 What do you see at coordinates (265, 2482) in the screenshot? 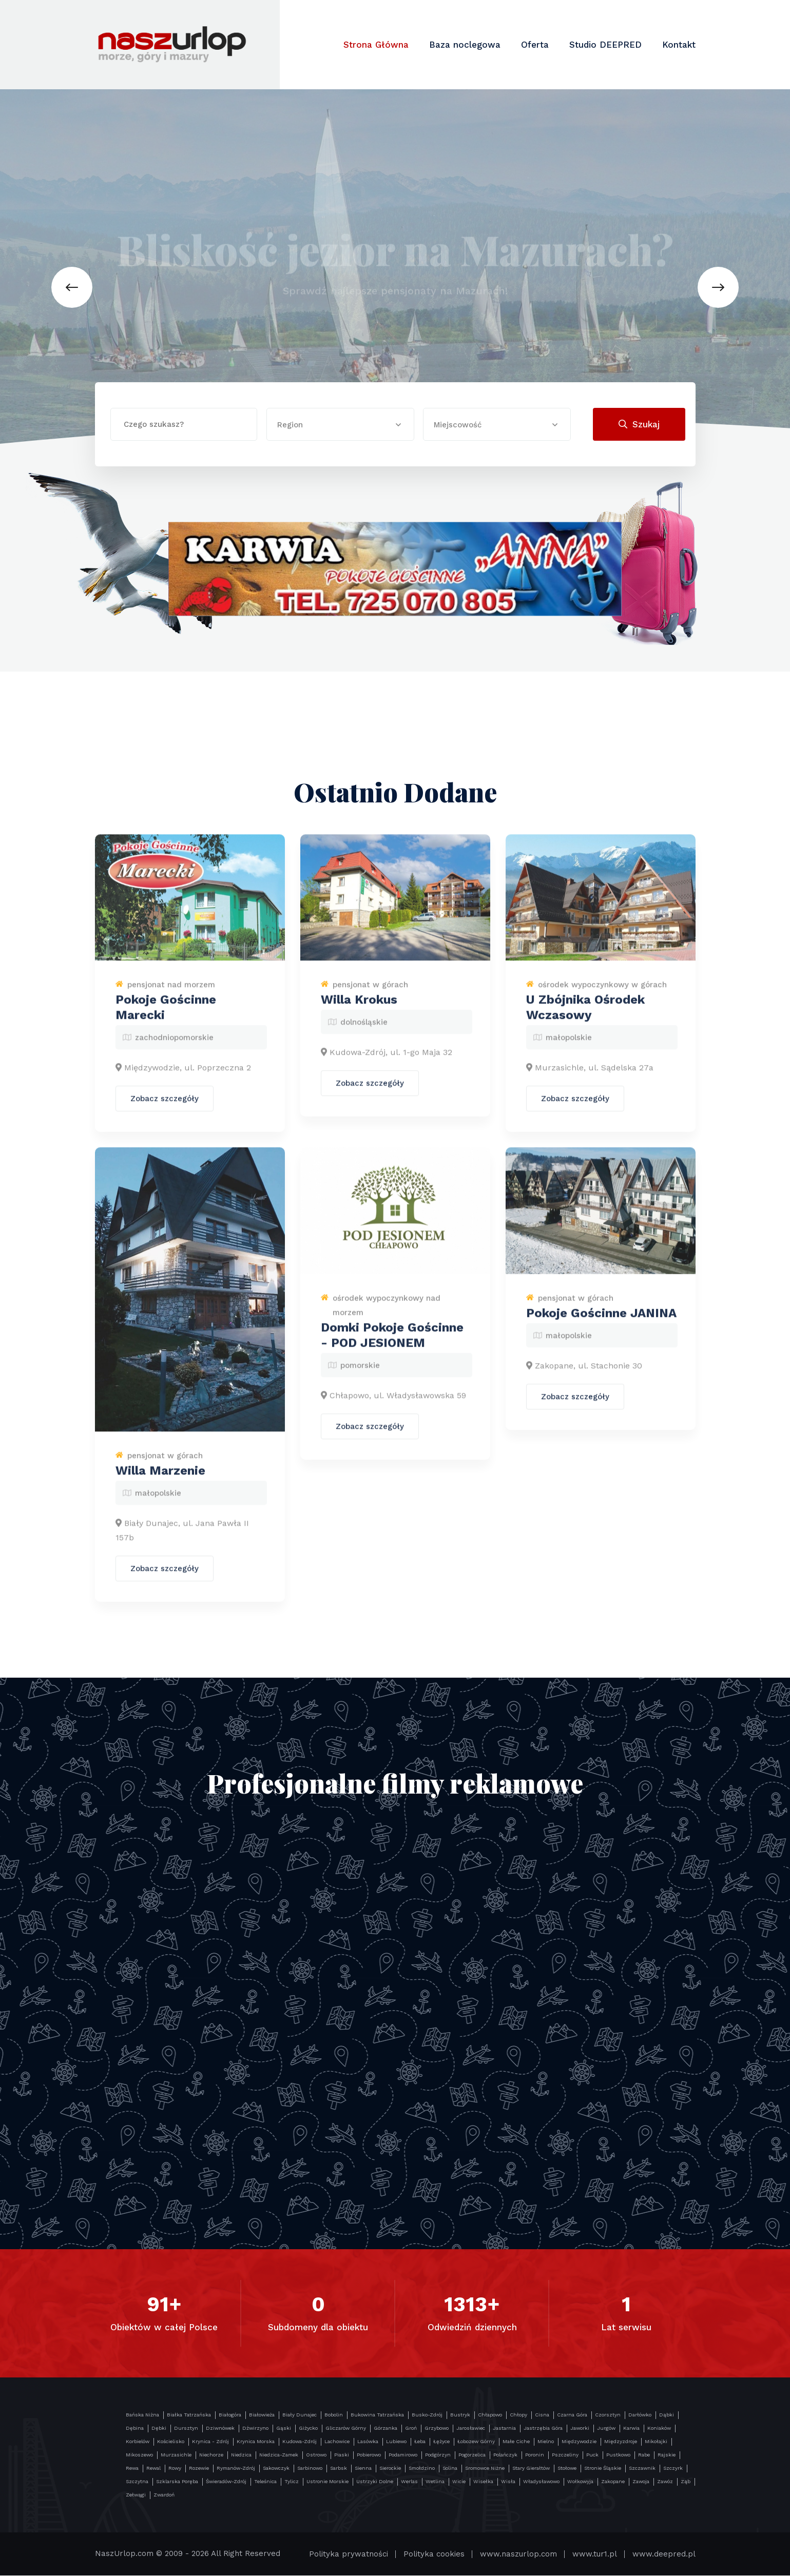
I see `Teleśnica` at bounding box center [265, 2482].